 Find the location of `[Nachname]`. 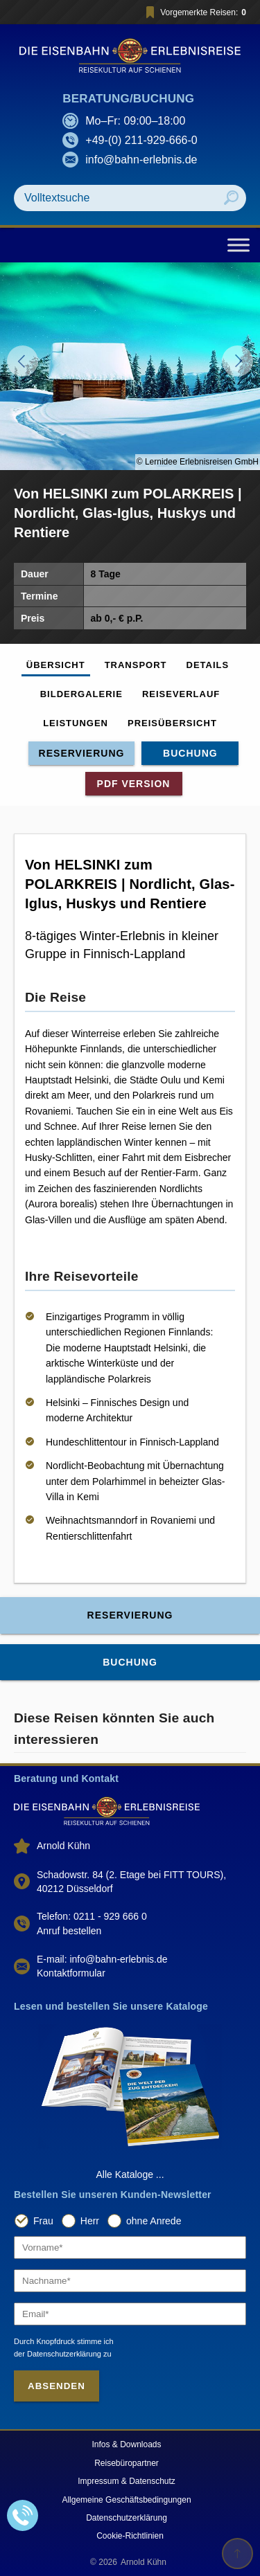

[Nachname] is located at coordinates (130, 2280).